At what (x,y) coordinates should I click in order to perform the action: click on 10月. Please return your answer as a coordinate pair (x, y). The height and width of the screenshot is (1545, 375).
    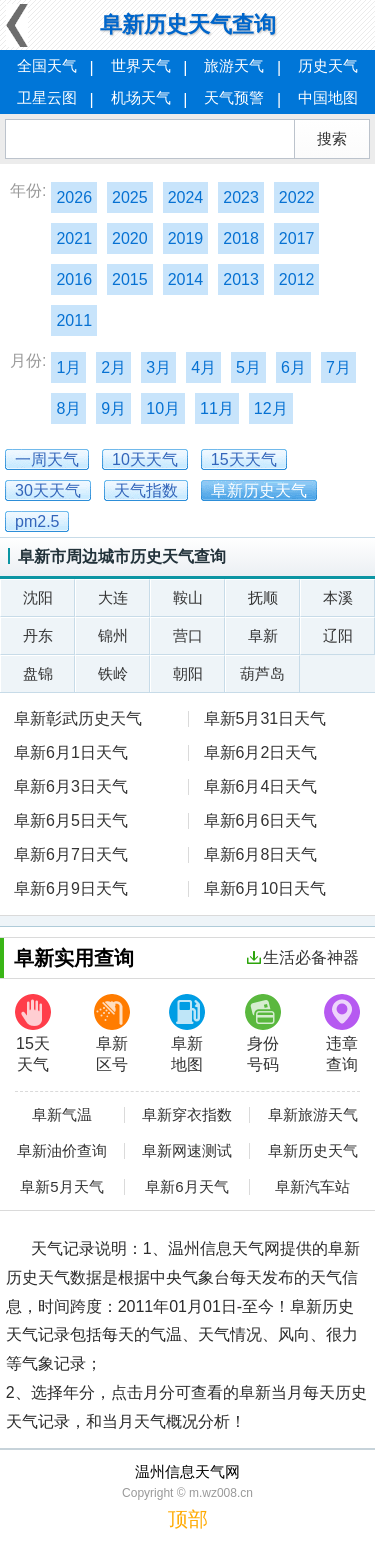
    Looking at the image, I should click on (163, 408).